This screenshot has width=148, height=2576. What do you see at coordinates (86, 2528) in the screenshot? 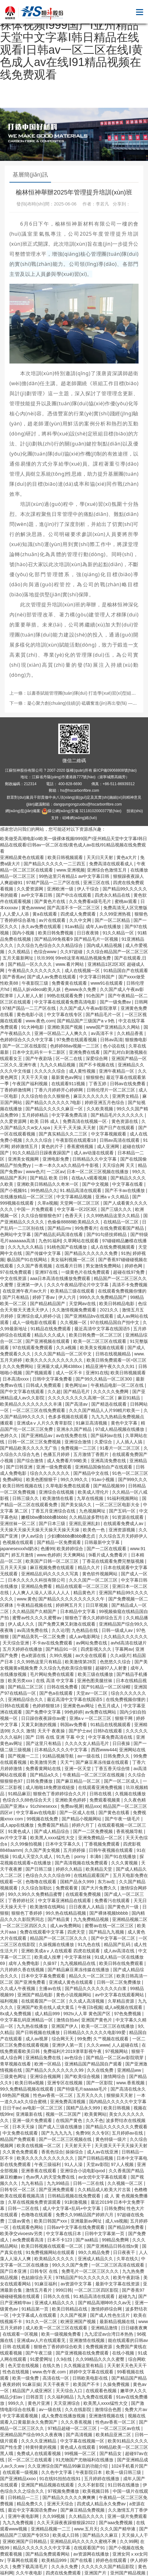
I see `www.五月天` at bounding box center [86, 2528].